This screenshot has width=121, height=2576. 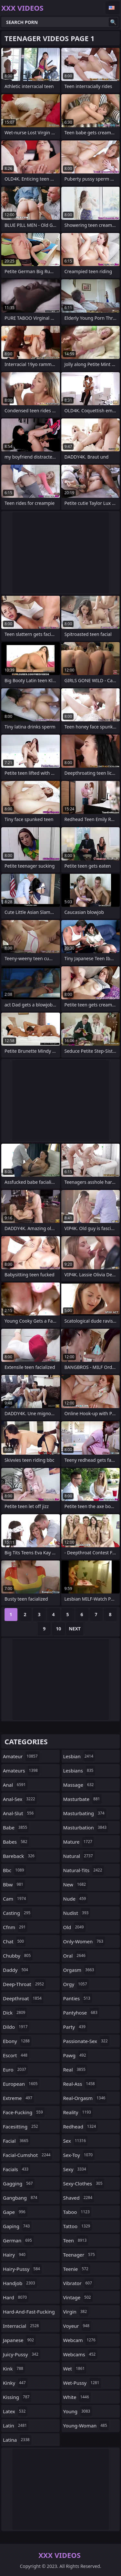 I want to click on ebony, so click(x=17, y=2041).